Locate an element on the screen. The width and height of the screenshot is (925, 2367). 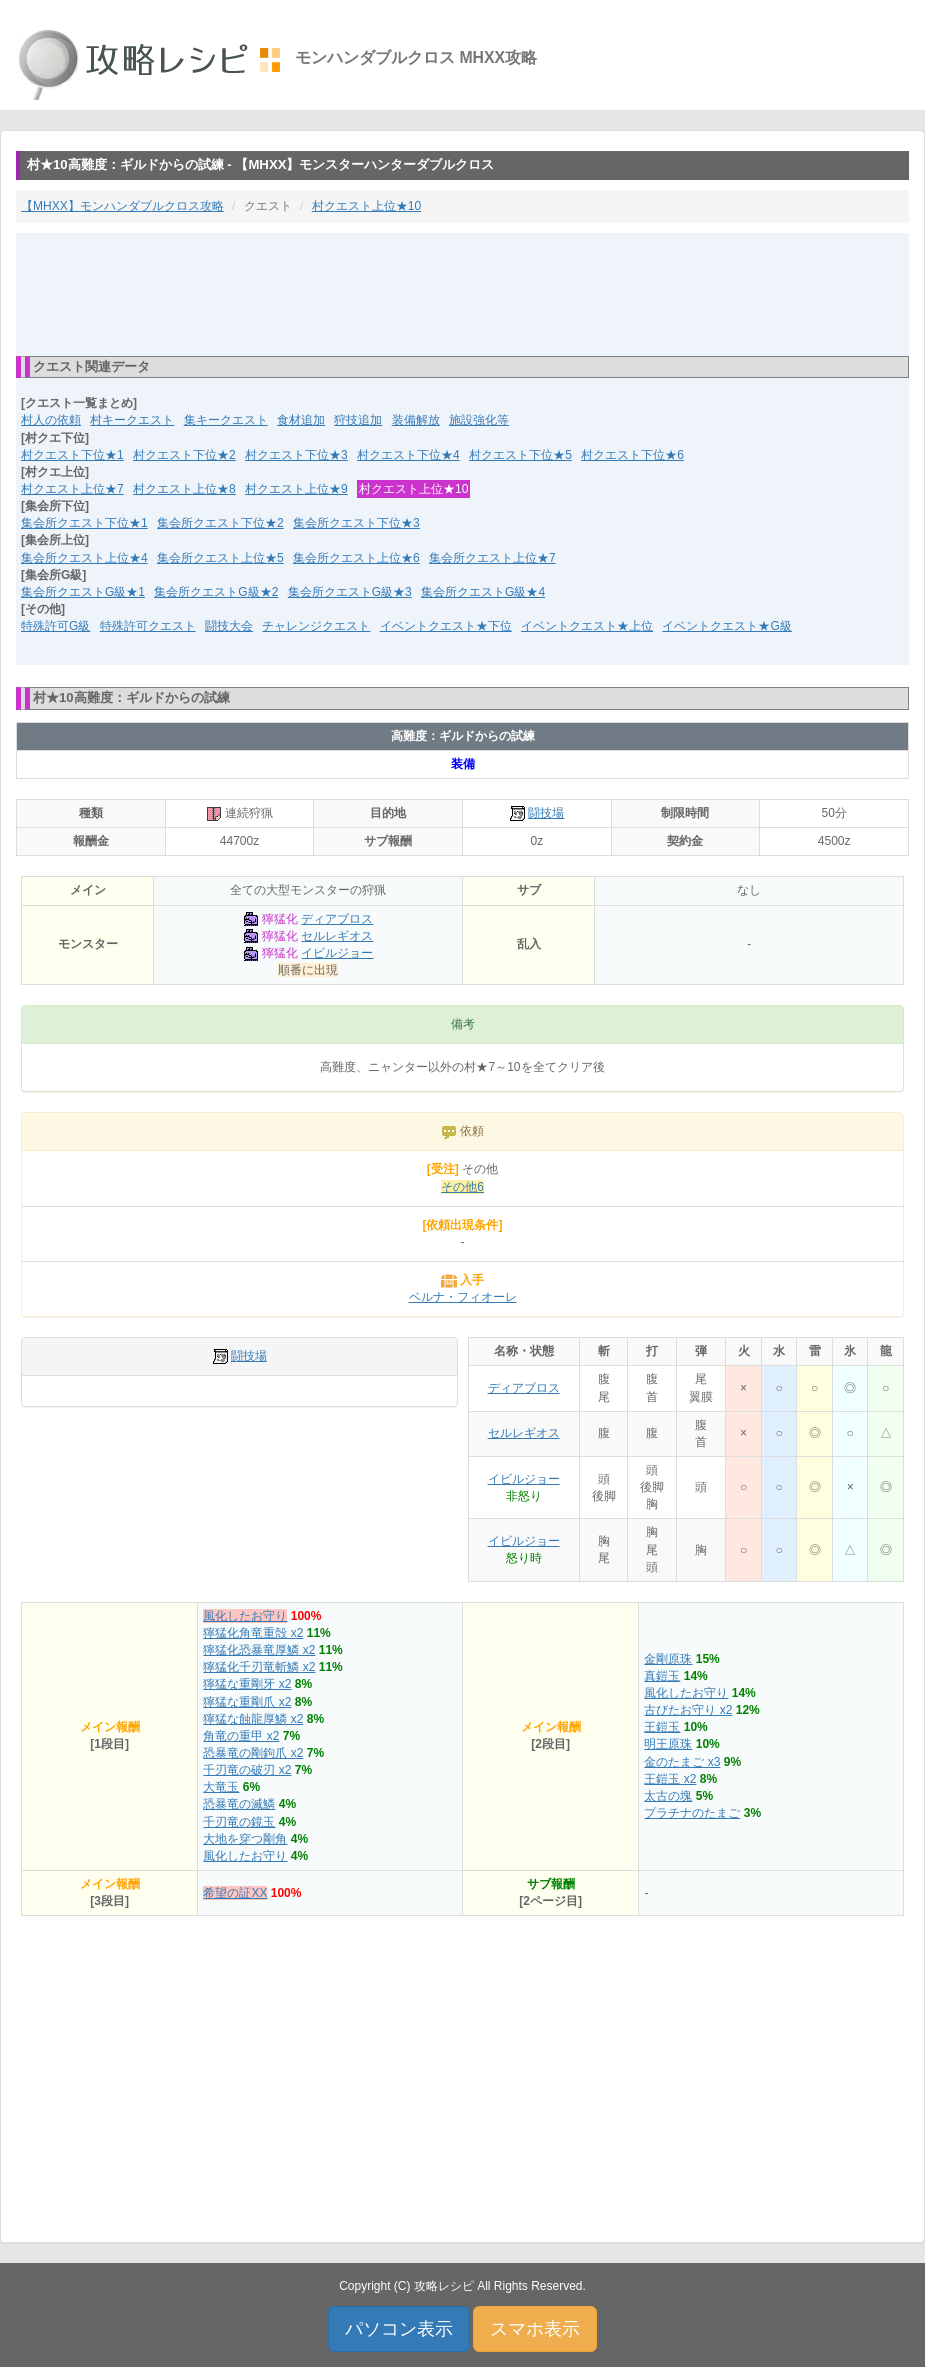
太古の塊 is located at coordinates (668, 1796).